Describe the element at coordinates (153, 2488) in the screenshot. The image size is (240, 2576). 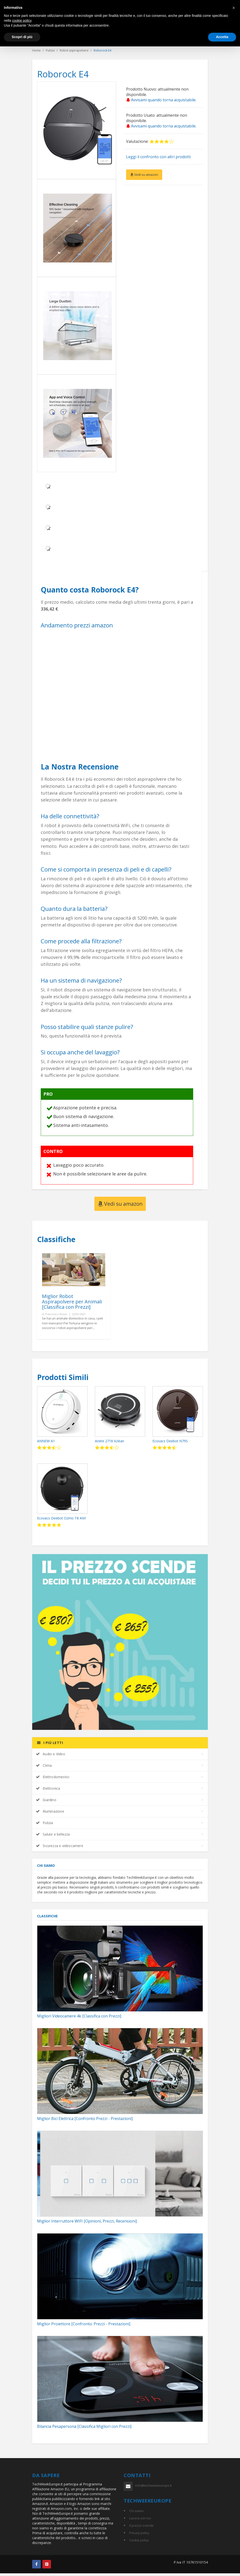
I see `info@techweekeurope.it` at that location.